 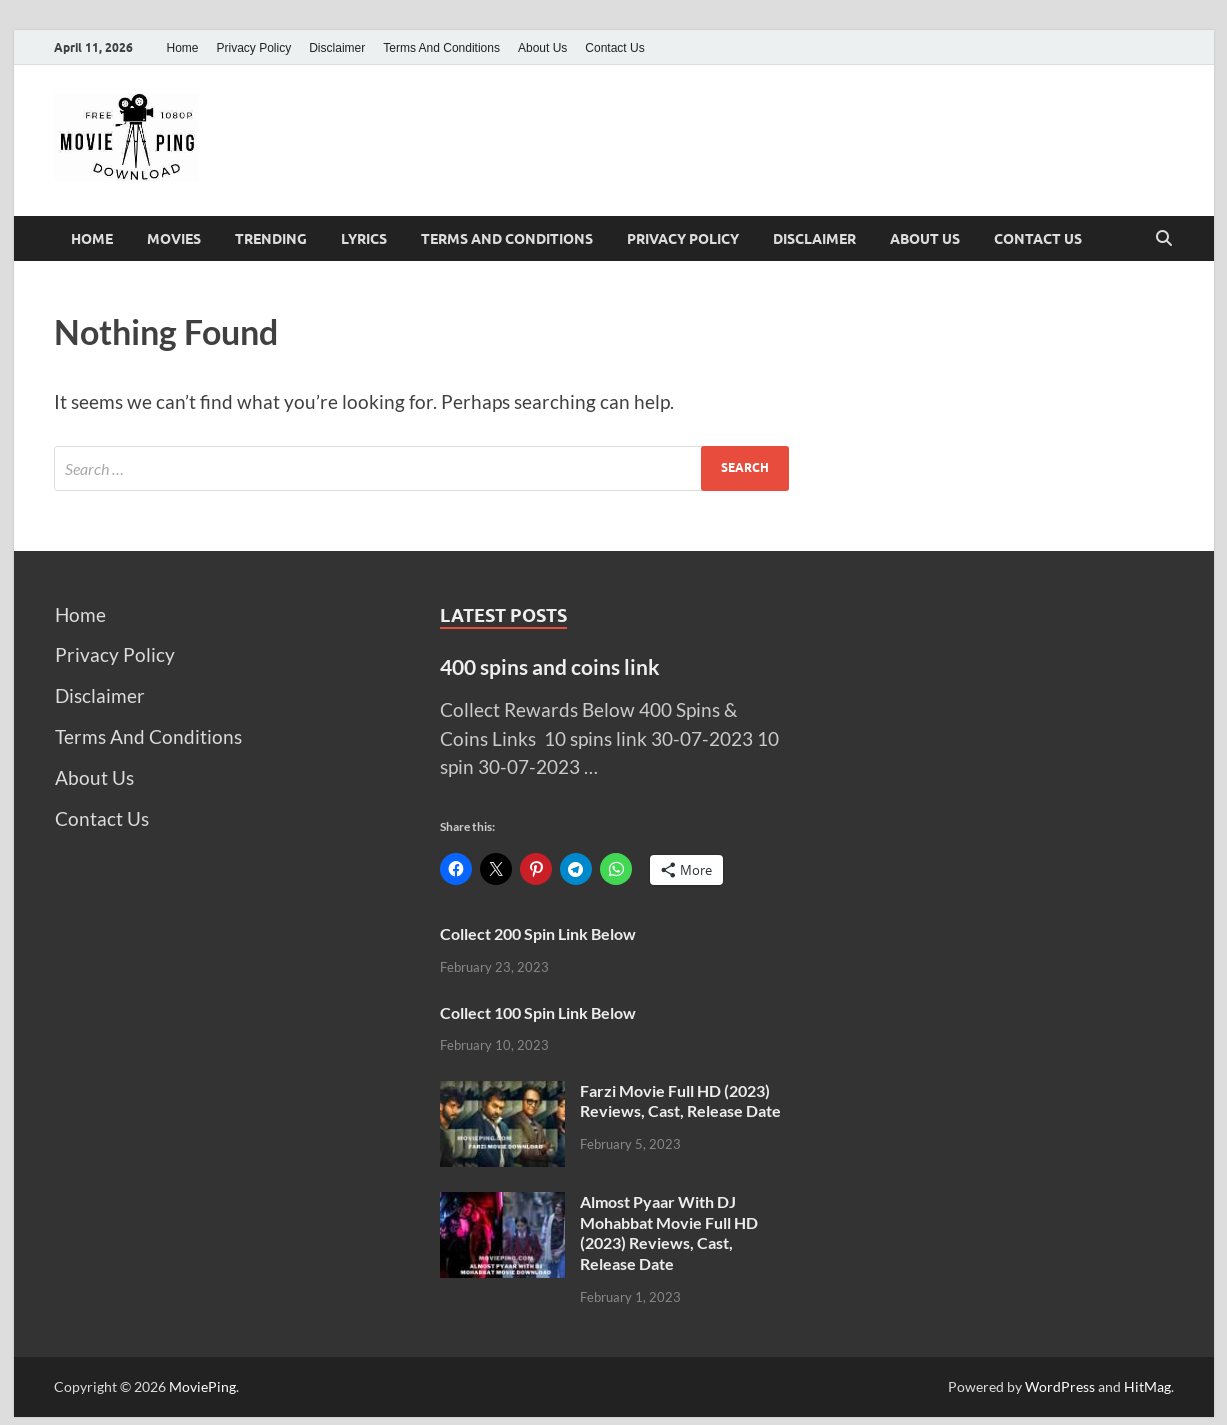 I want to click on Collect 100 Spin Link Below, so click(x=538, y=1012).